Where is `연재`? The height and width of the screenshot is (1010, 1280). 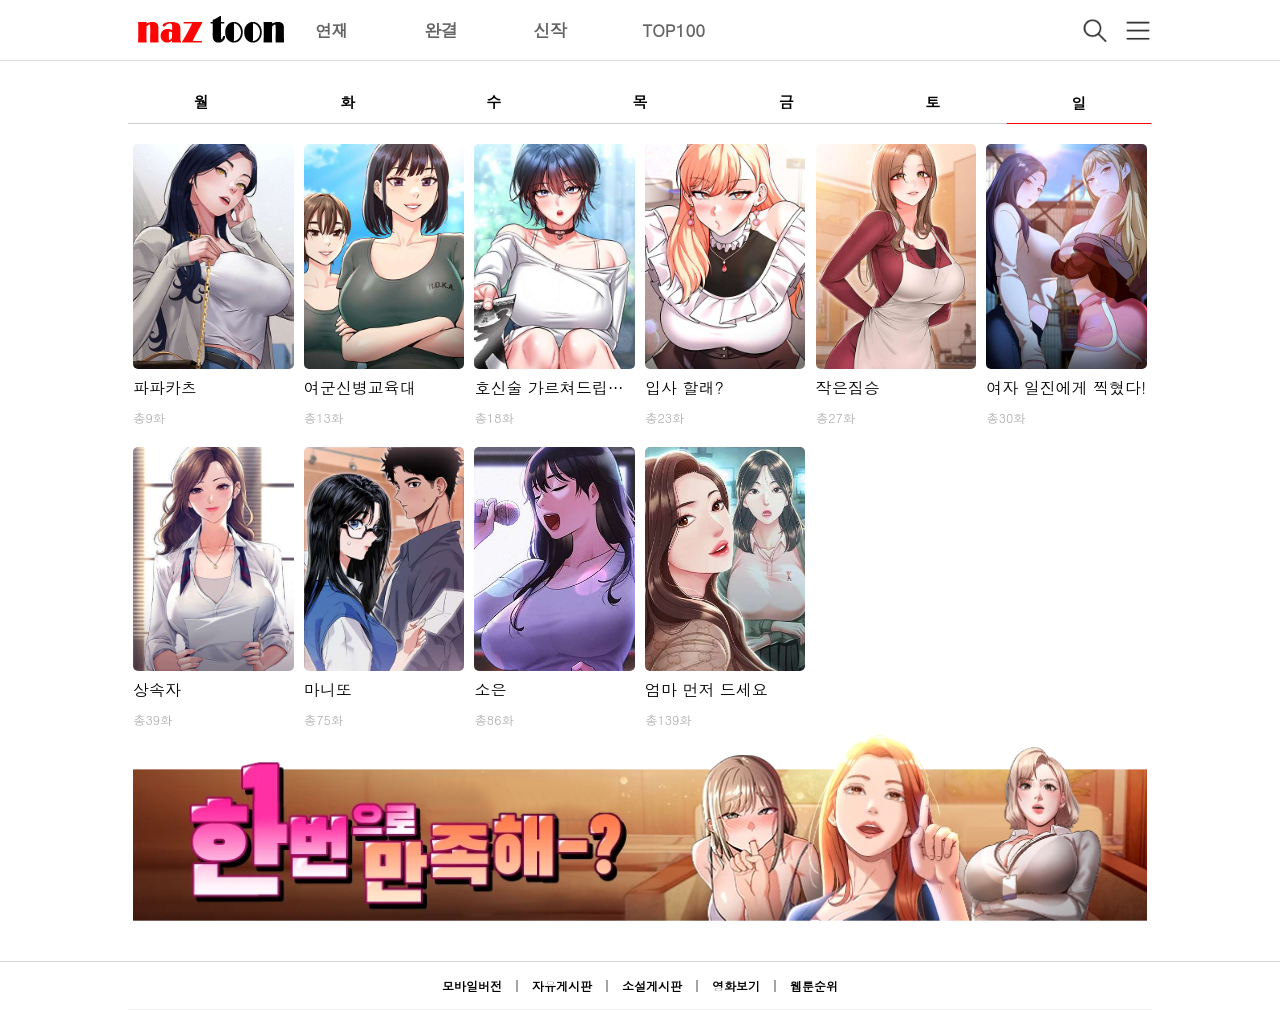 연재 is located at coordinates (332, 30).